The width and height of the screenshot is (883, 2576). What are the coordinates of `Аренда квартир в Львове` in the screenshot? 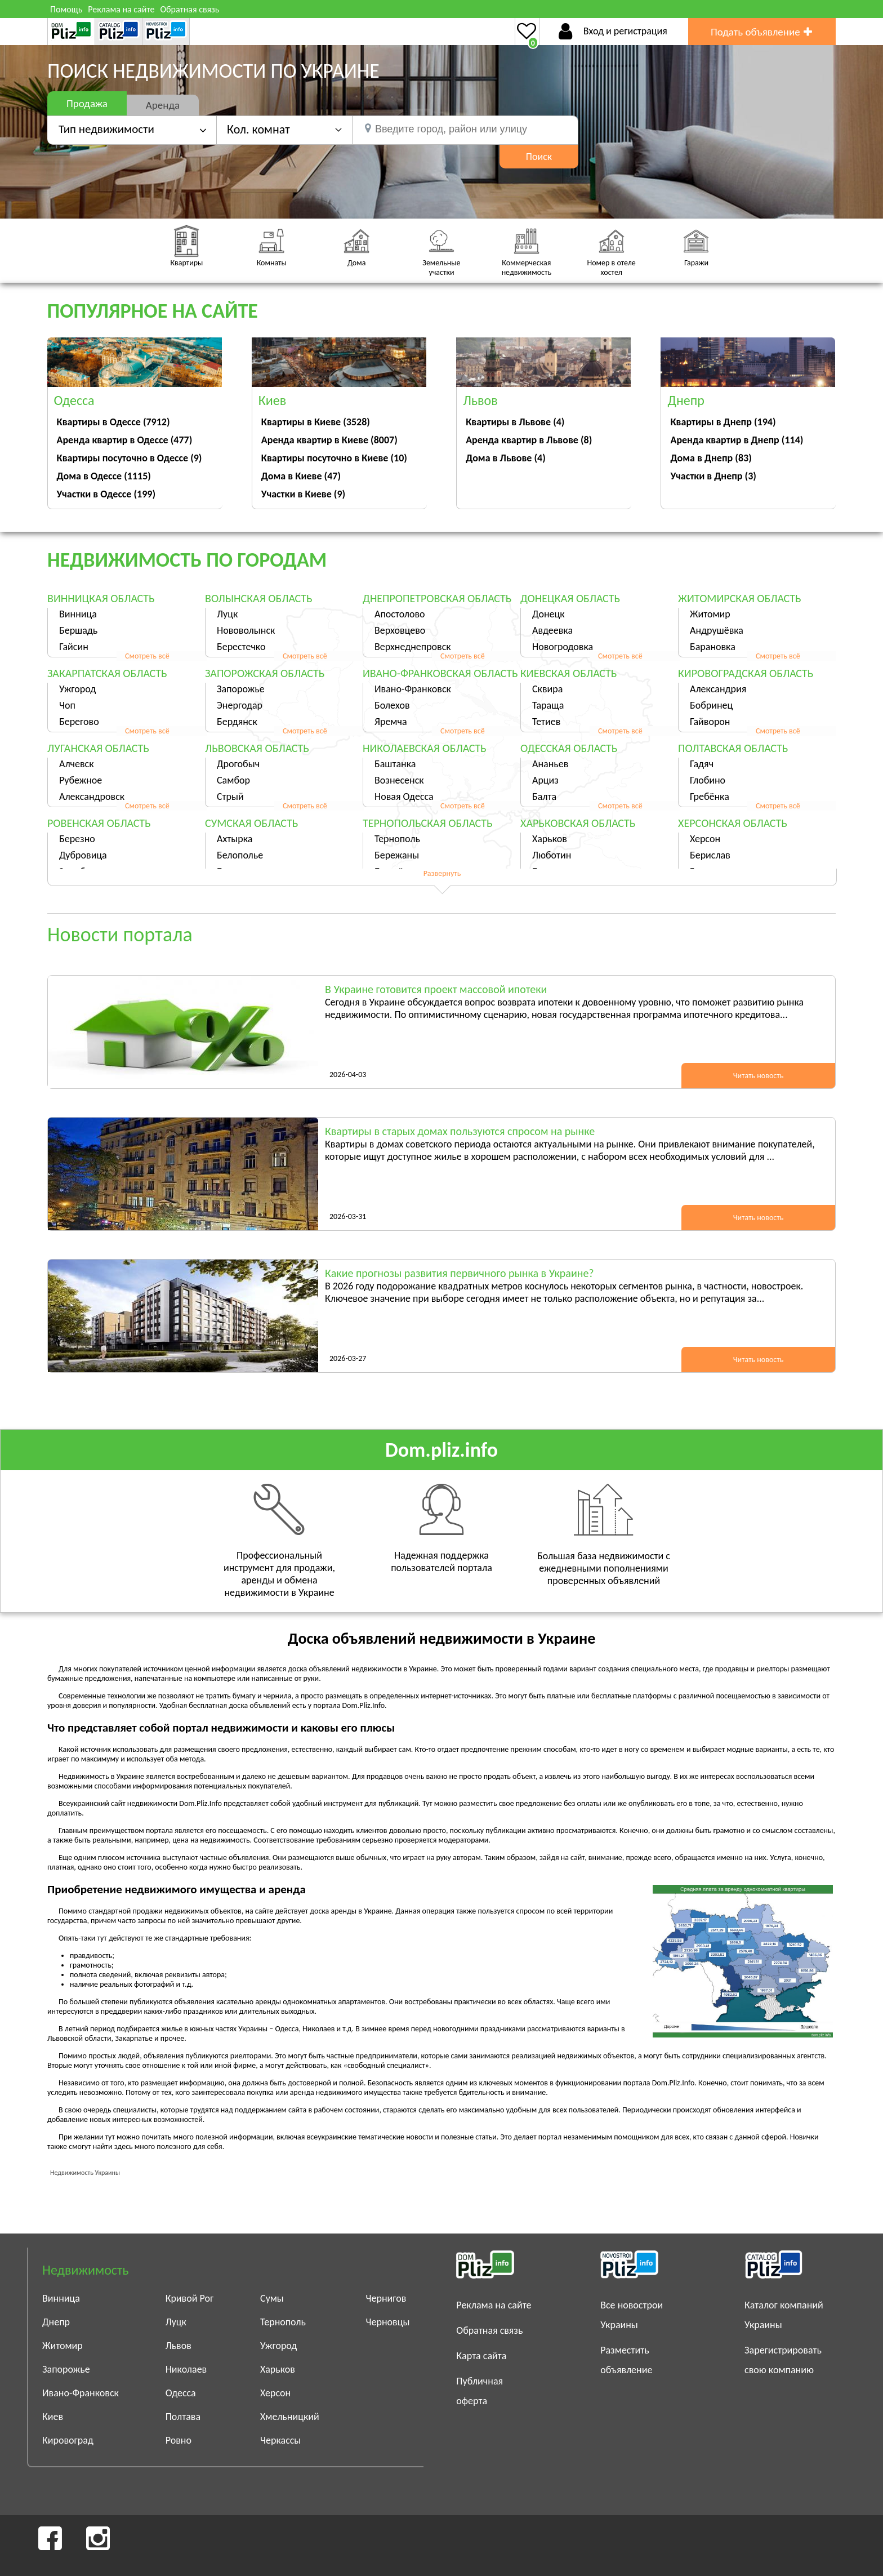 It's located at (529, 440).